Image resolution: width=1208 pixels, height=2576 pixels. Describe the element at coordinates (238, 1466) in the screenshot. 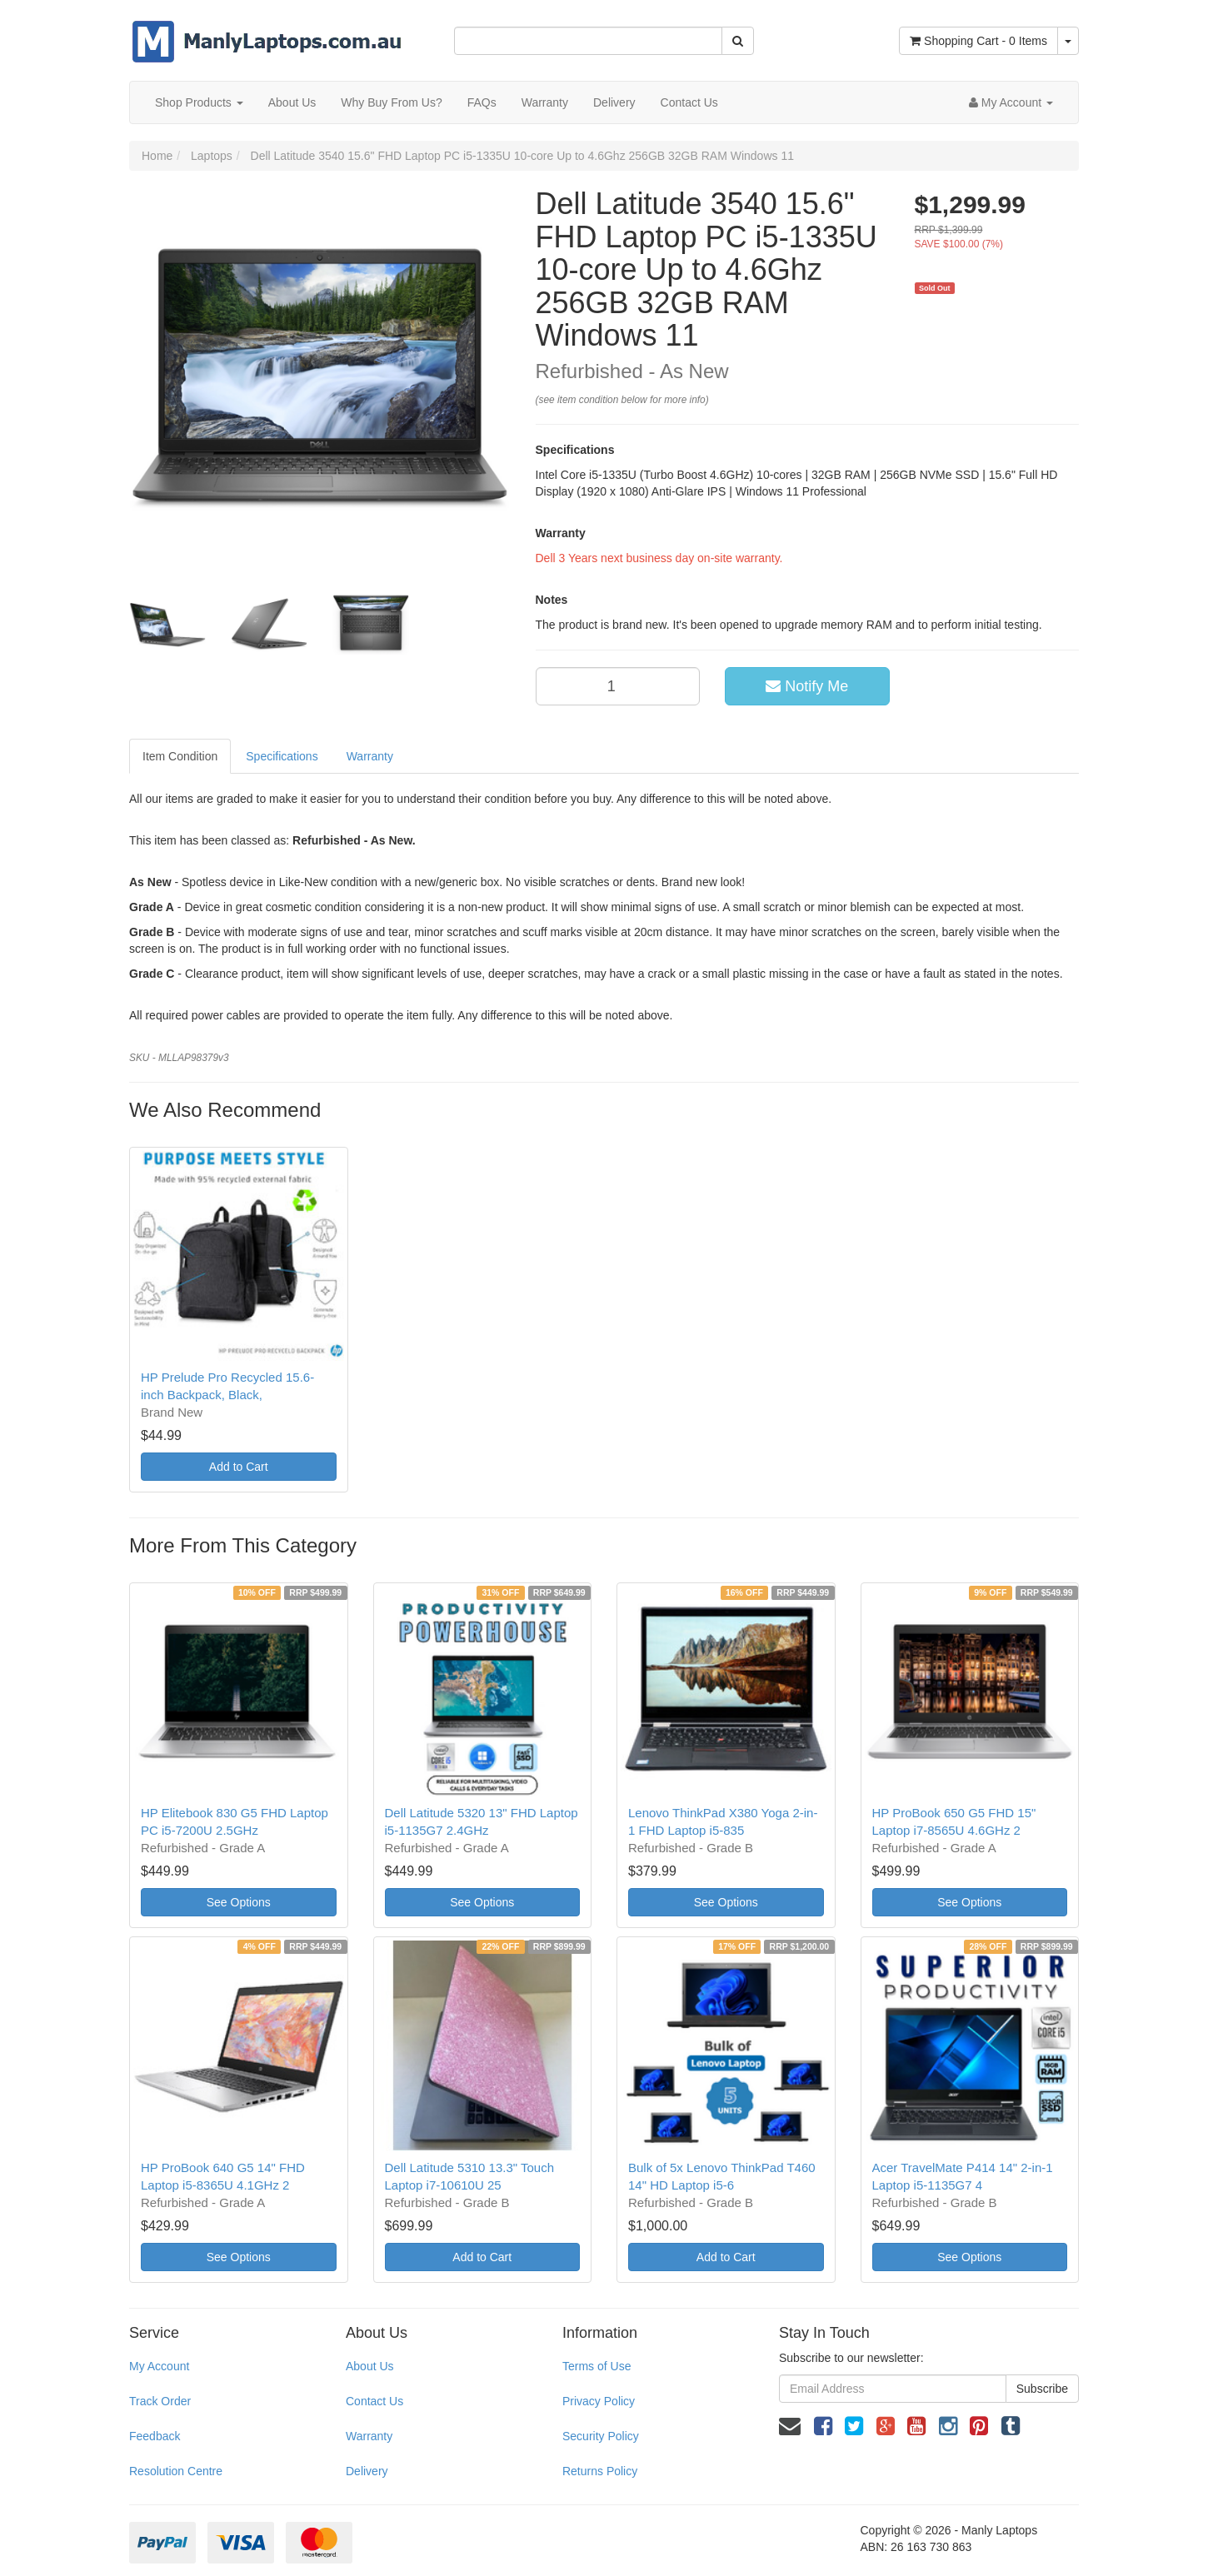

I see `Add to Cart` at that location.